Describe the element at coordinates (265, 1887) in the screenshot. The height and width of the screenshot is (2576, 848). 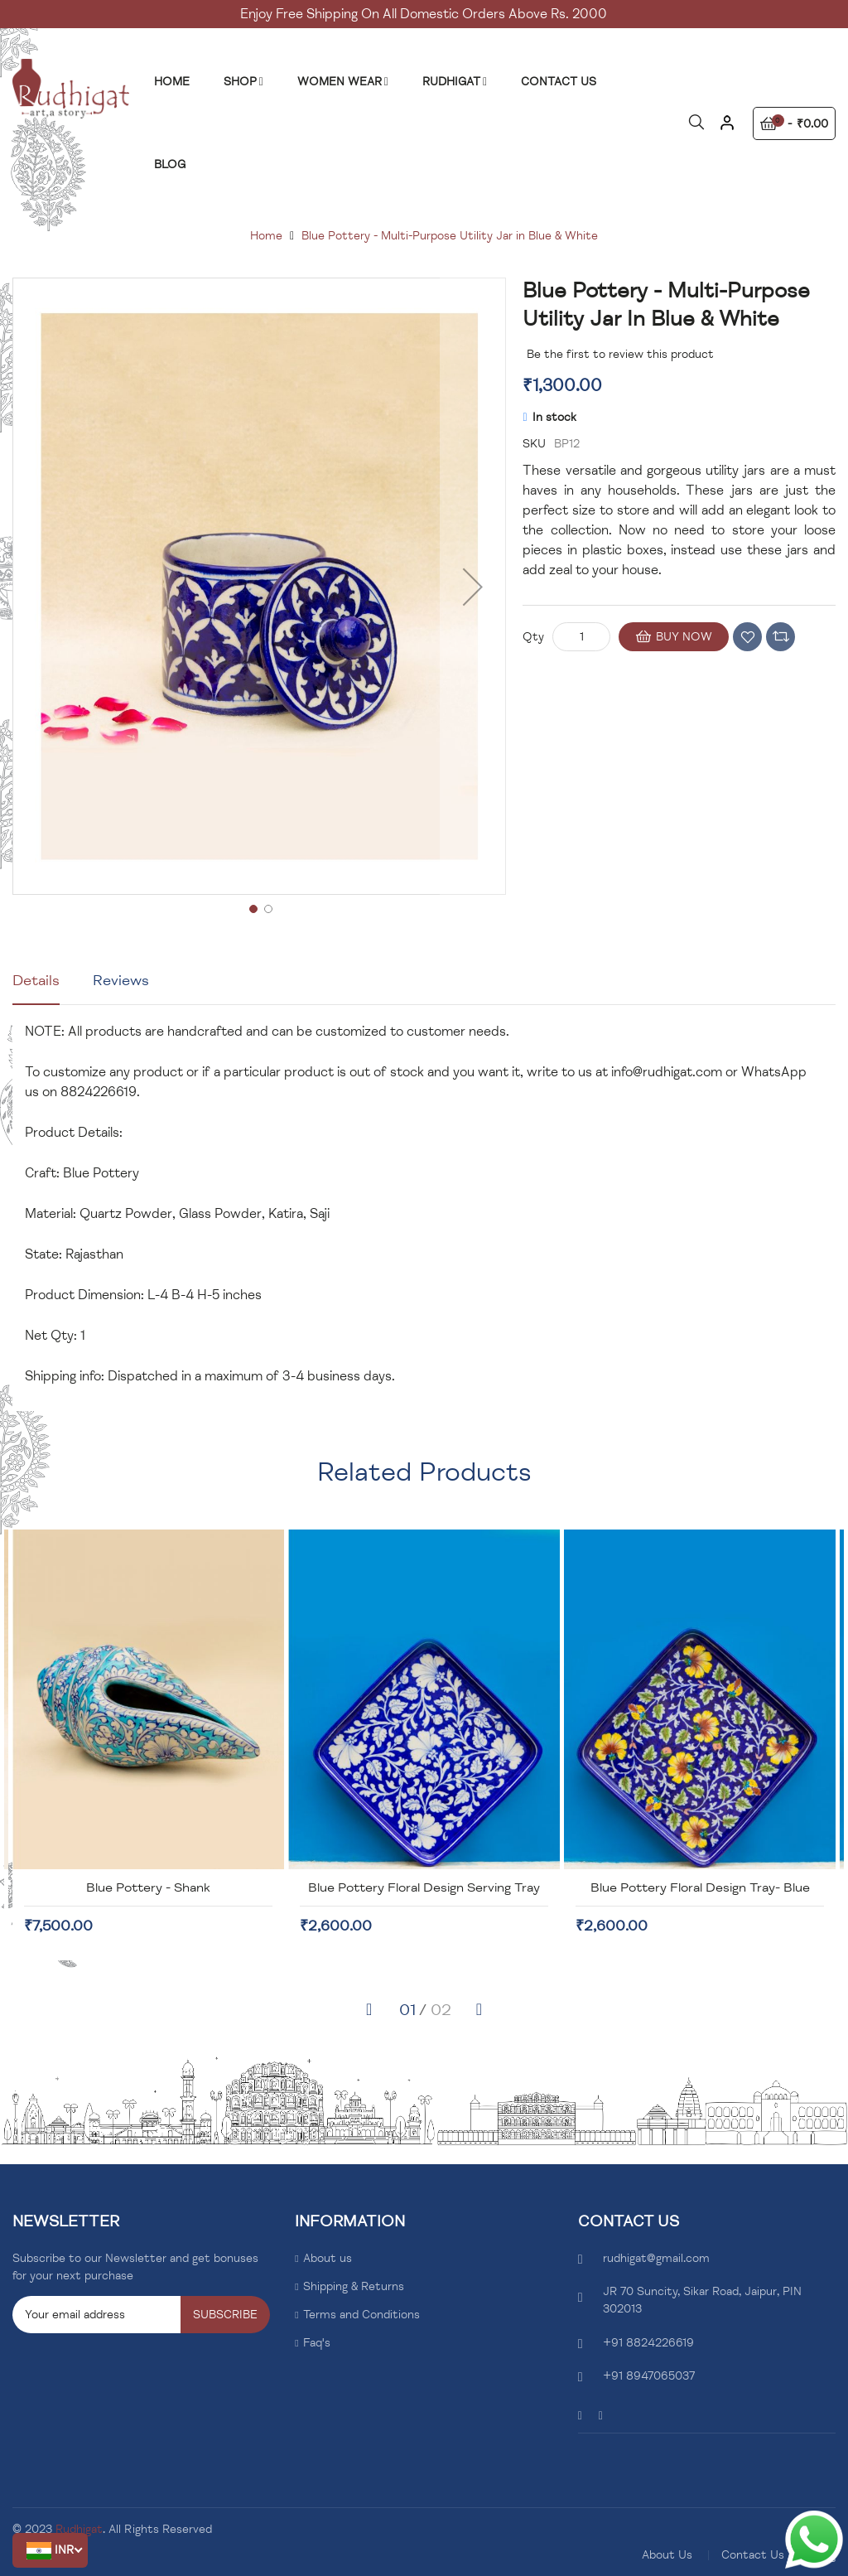
I see `Blue Pottery - Shank` at that location.